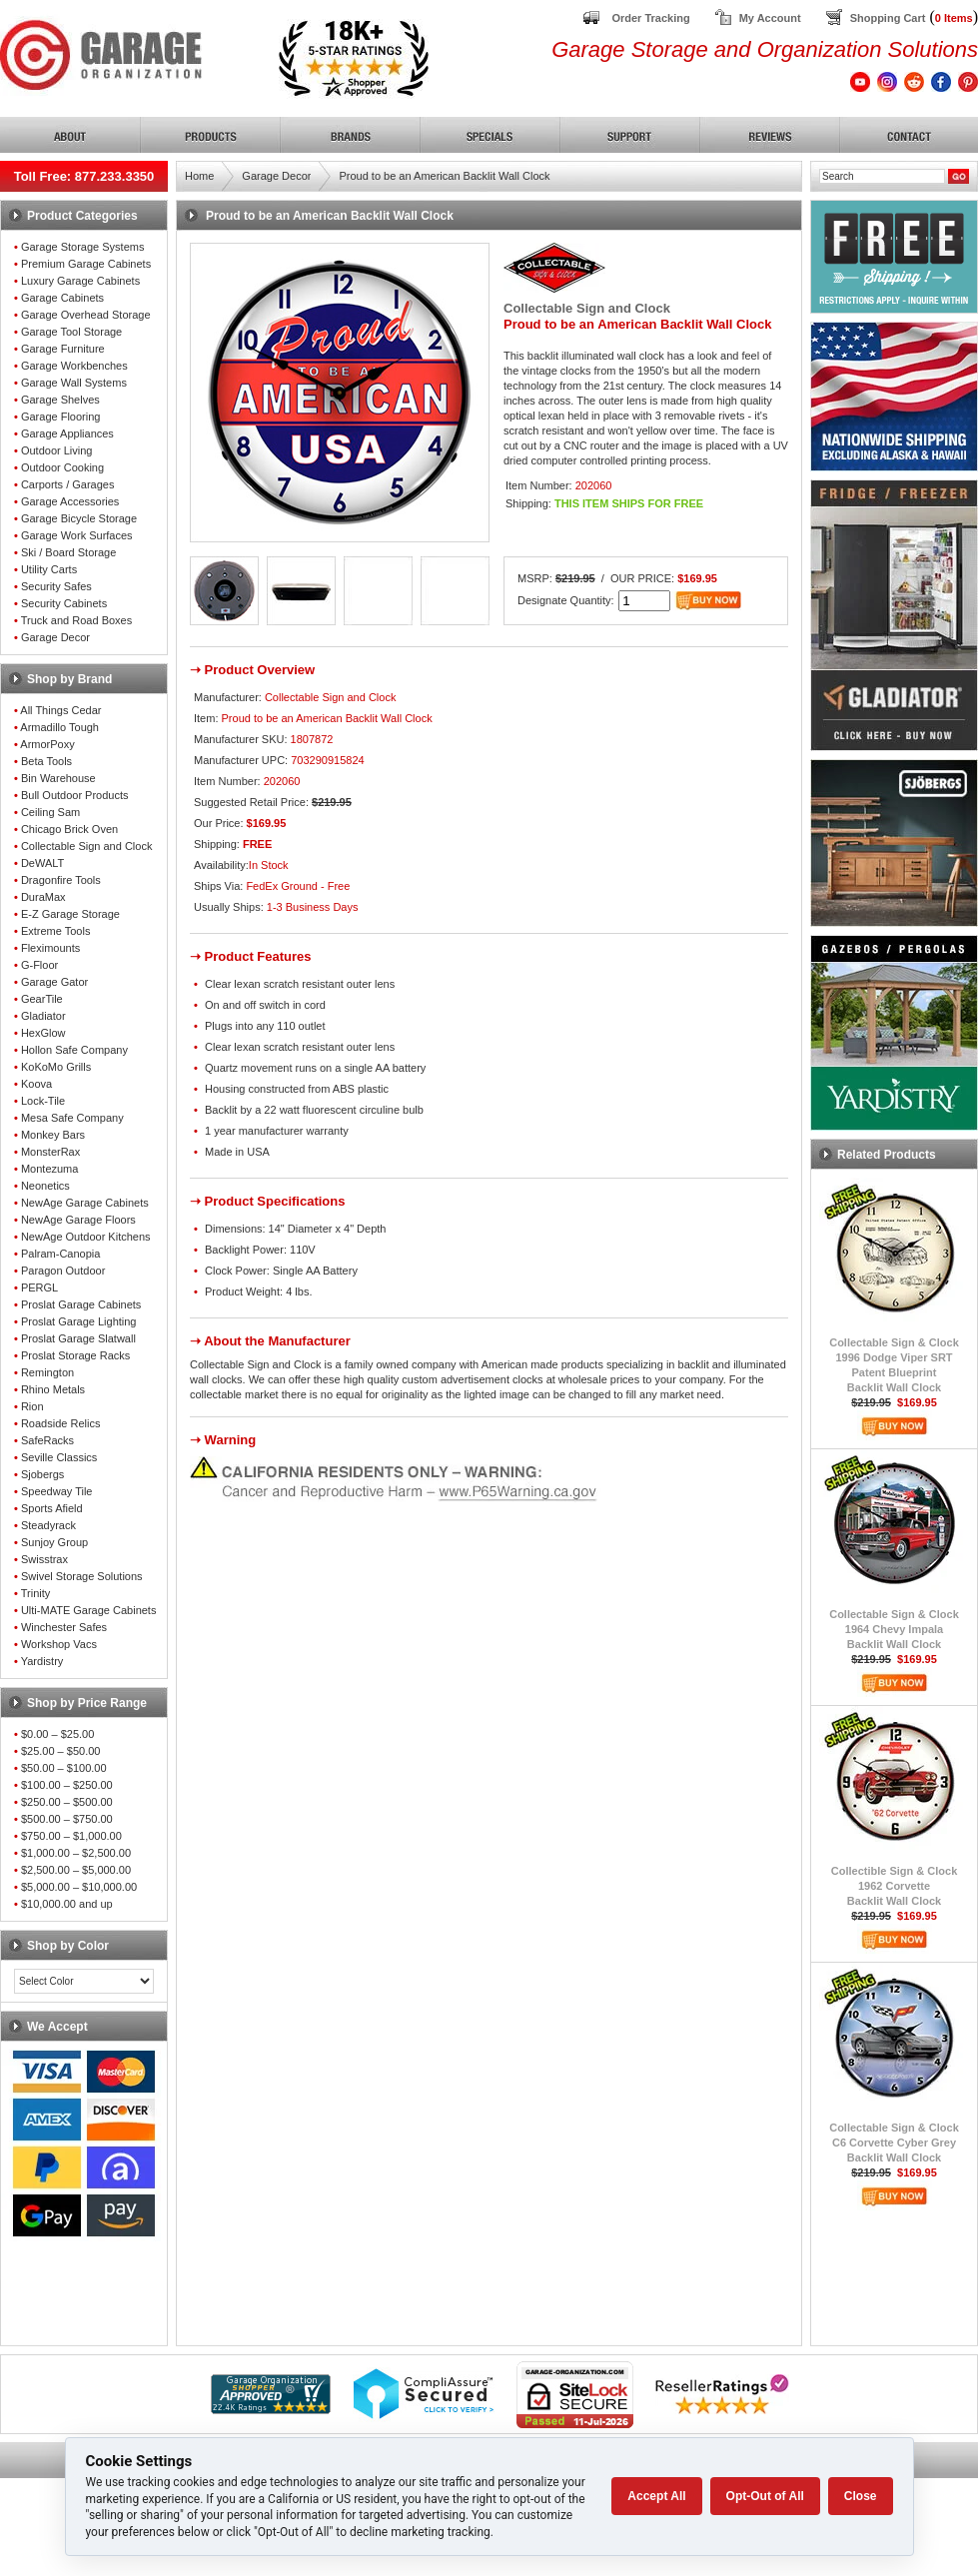 The height and width of the screenshot is (2576, 978). I want to click on HexGlow, so click(43, 1033).